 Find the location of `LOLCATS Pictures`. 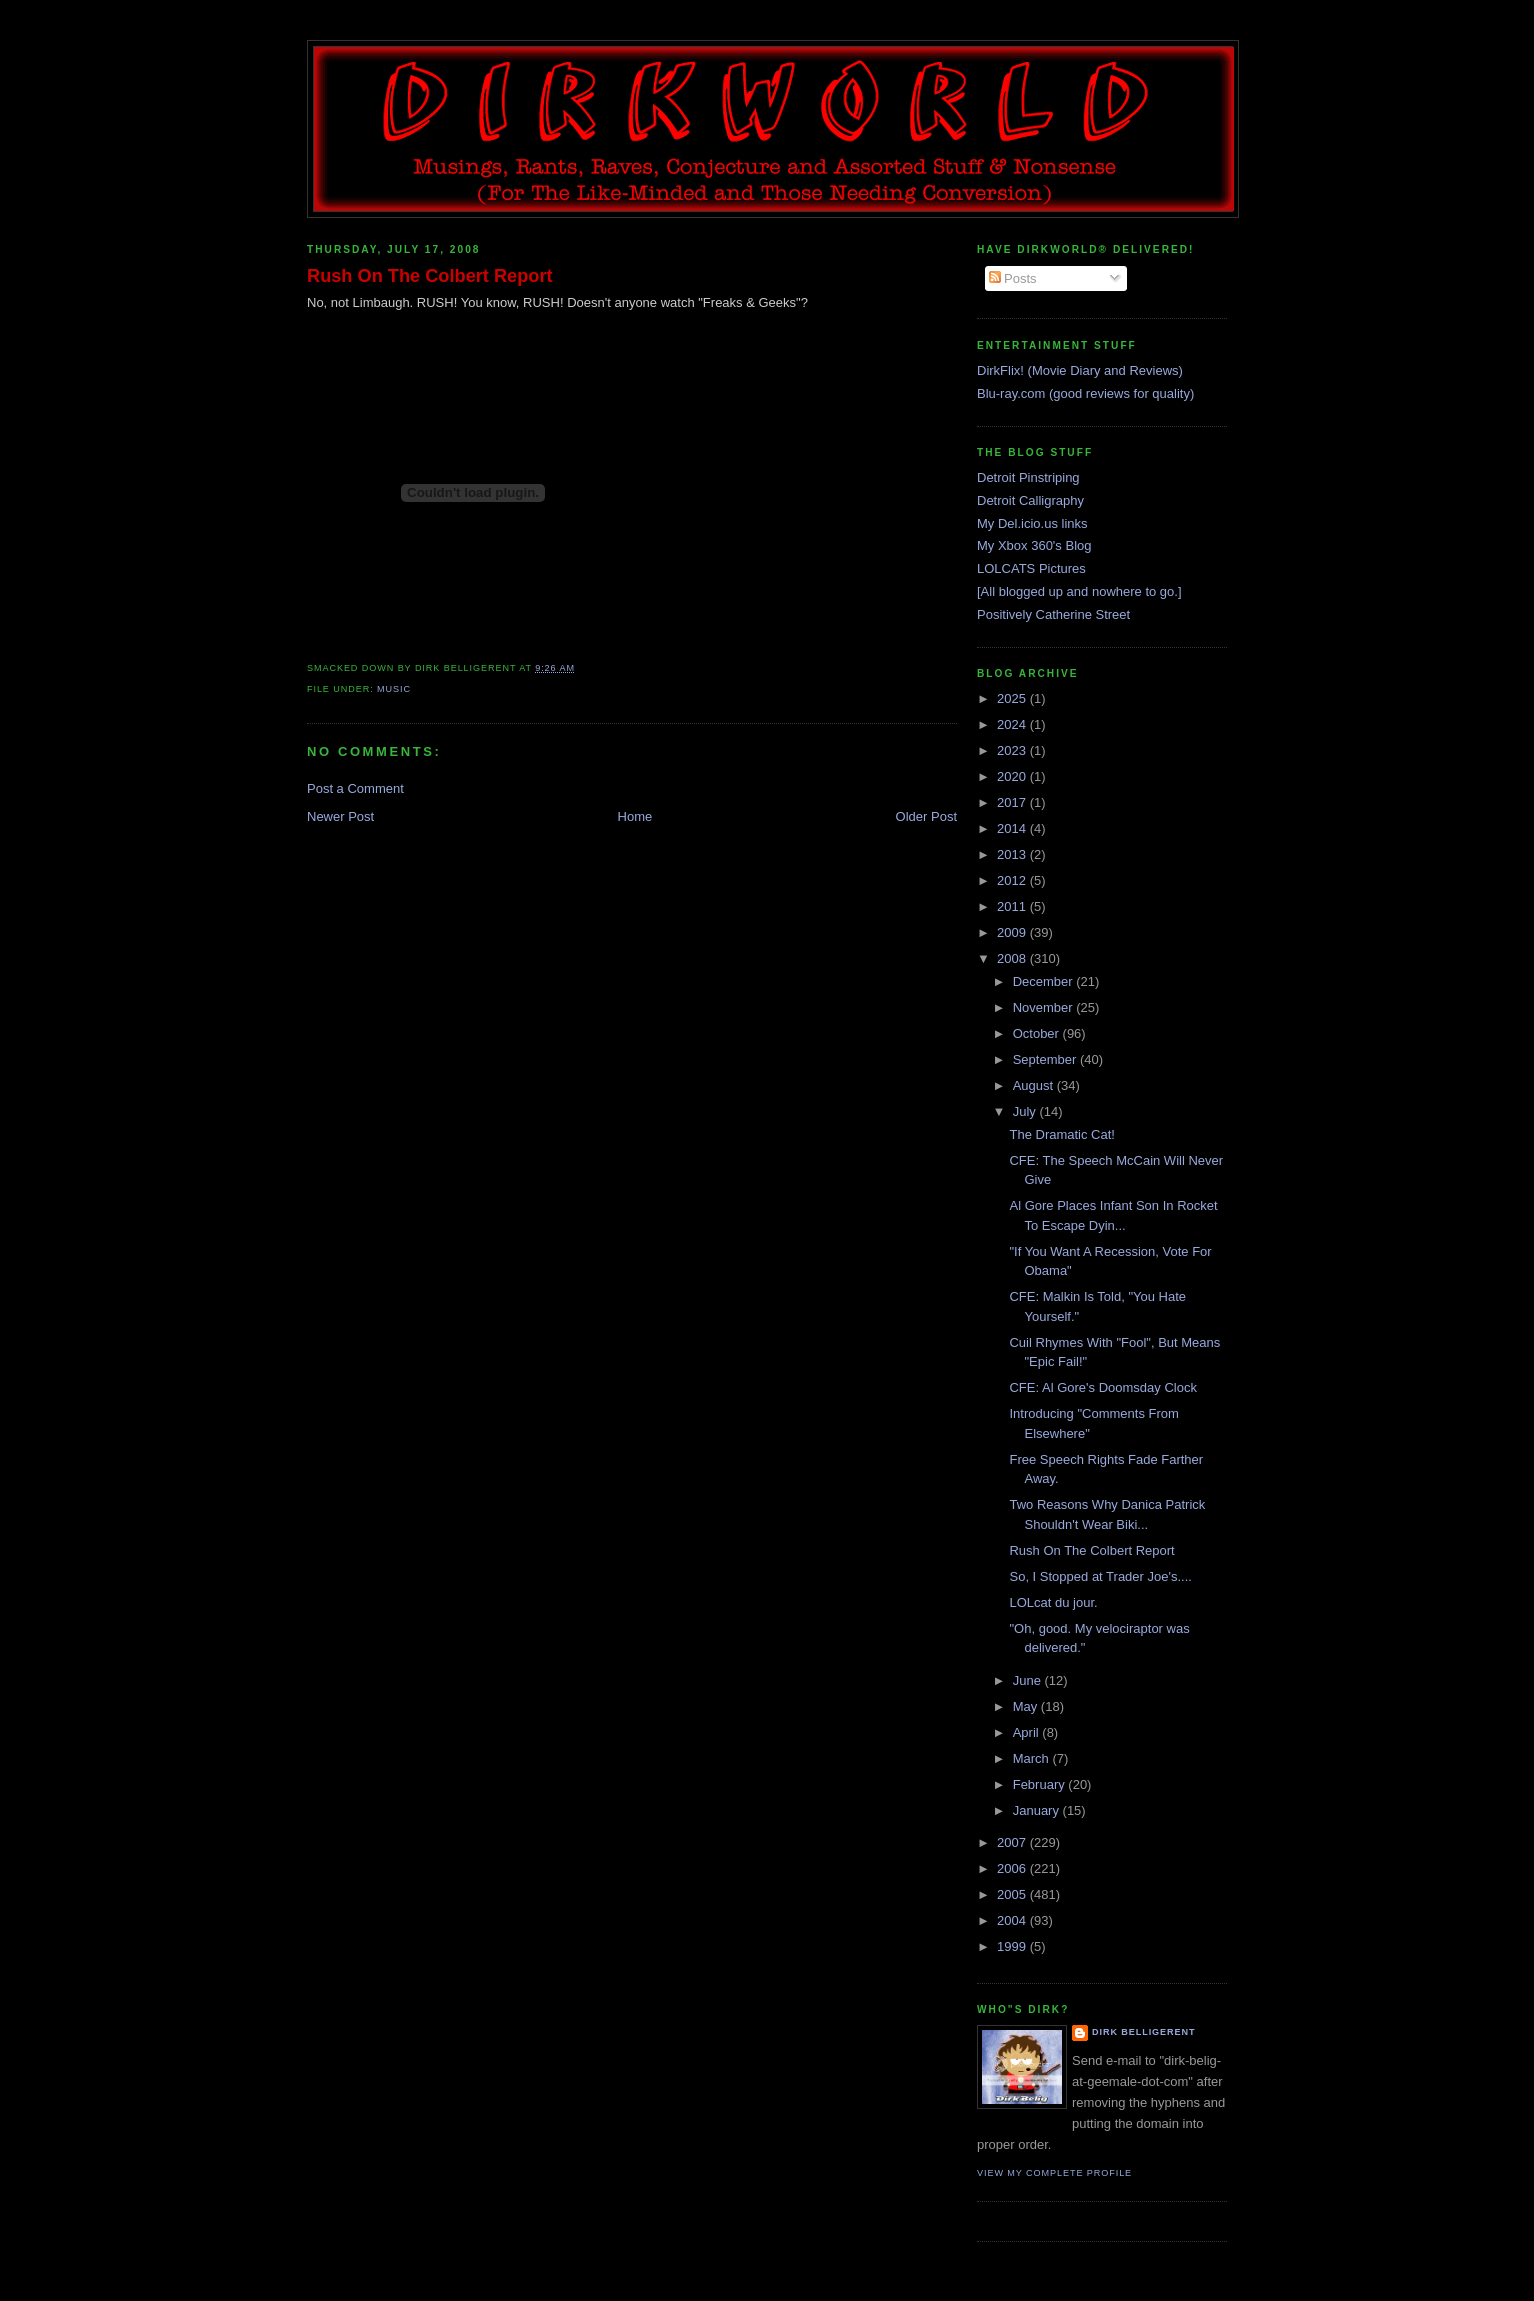

LOLCATS Pictures is located at coordinates (1031, 568).